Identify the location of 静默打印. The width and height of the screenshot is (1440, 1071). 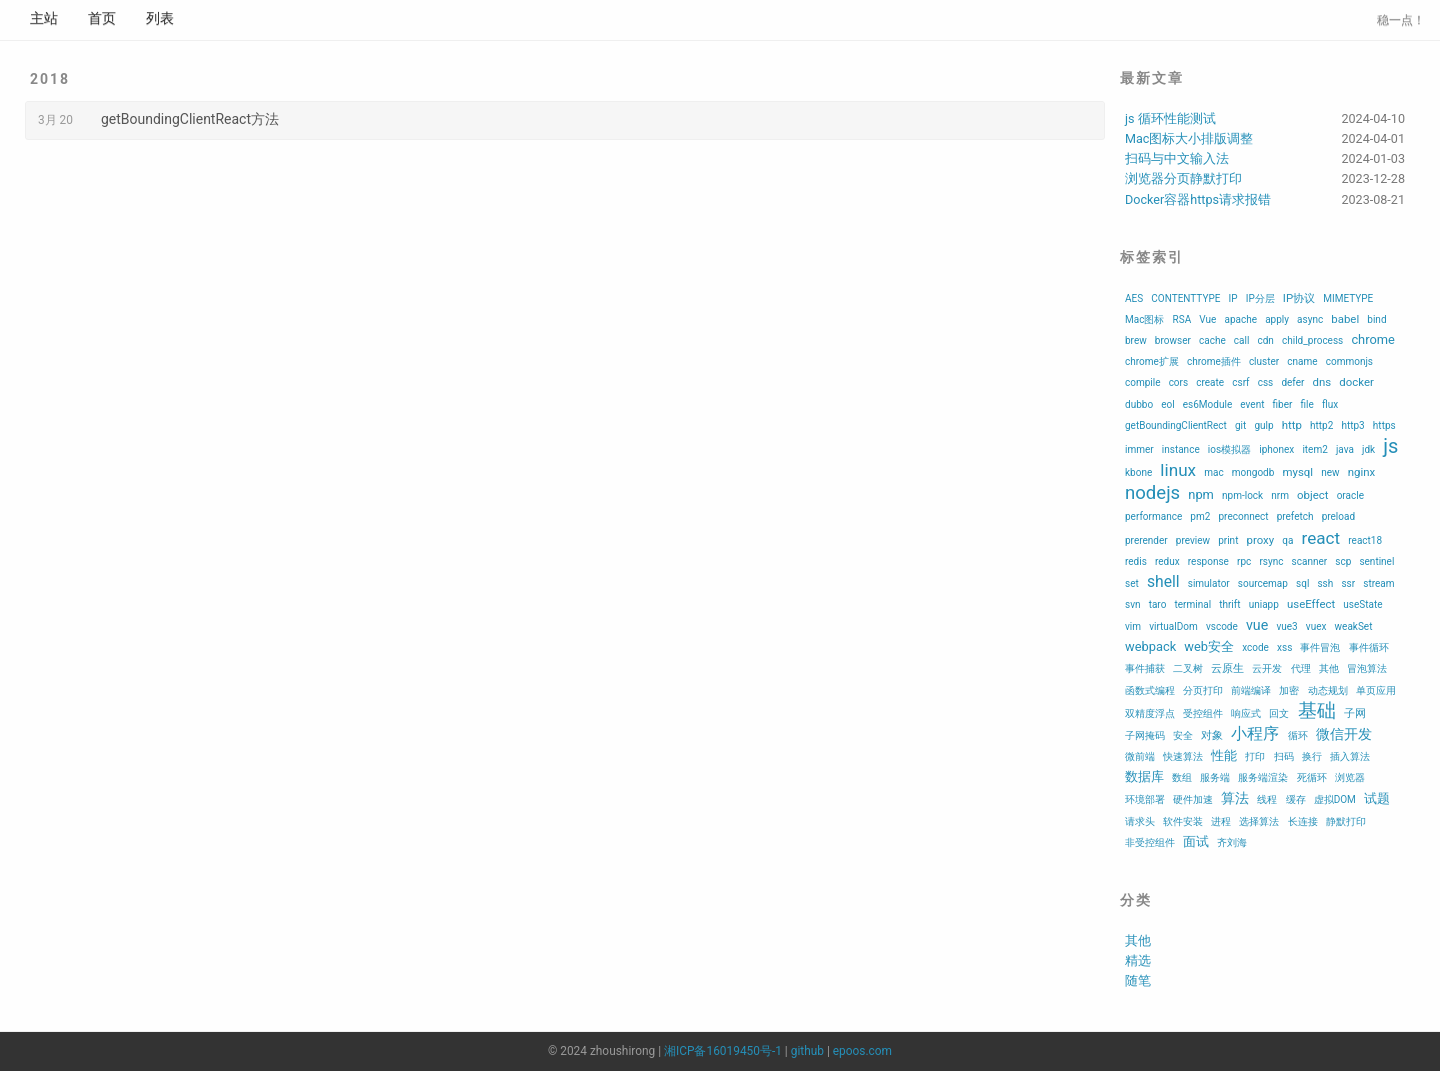
(1346, 821).